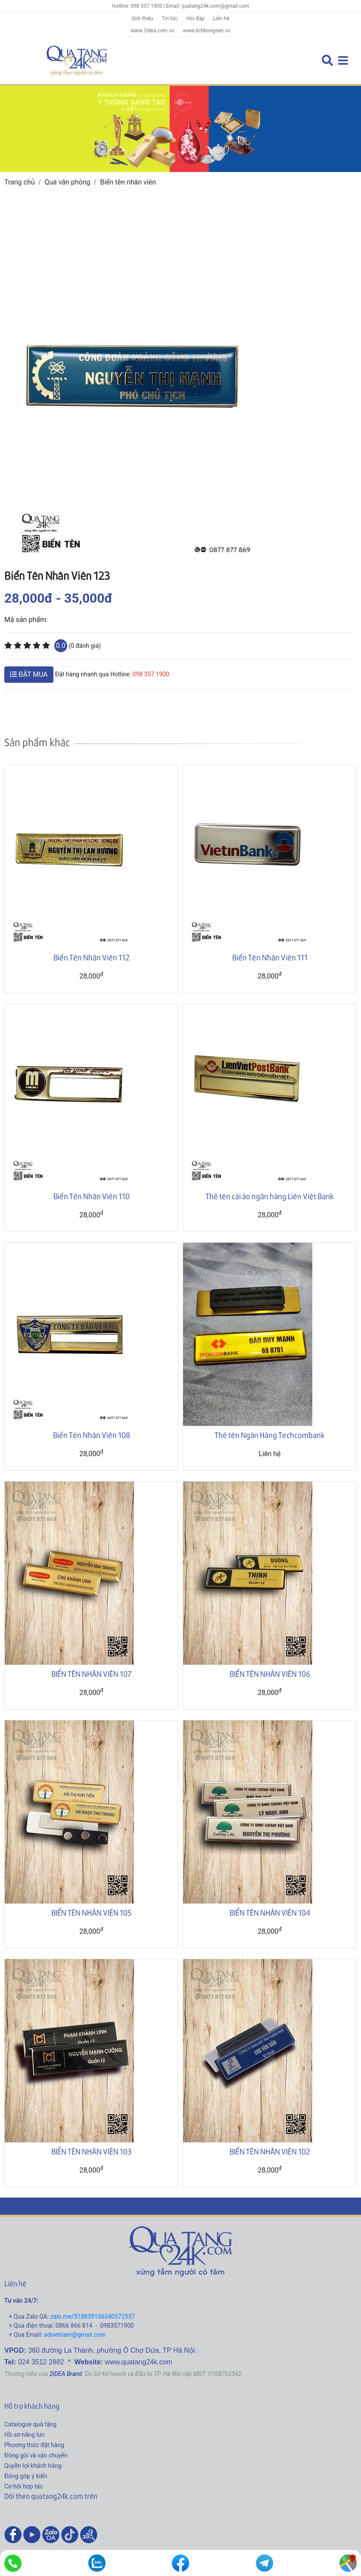 The width and height of the screenshot is (361, 2576). Describe the element at coordinates (91, 1435) in the screenshot. I see `Biển Tên Nhân Viên 108` at that location.